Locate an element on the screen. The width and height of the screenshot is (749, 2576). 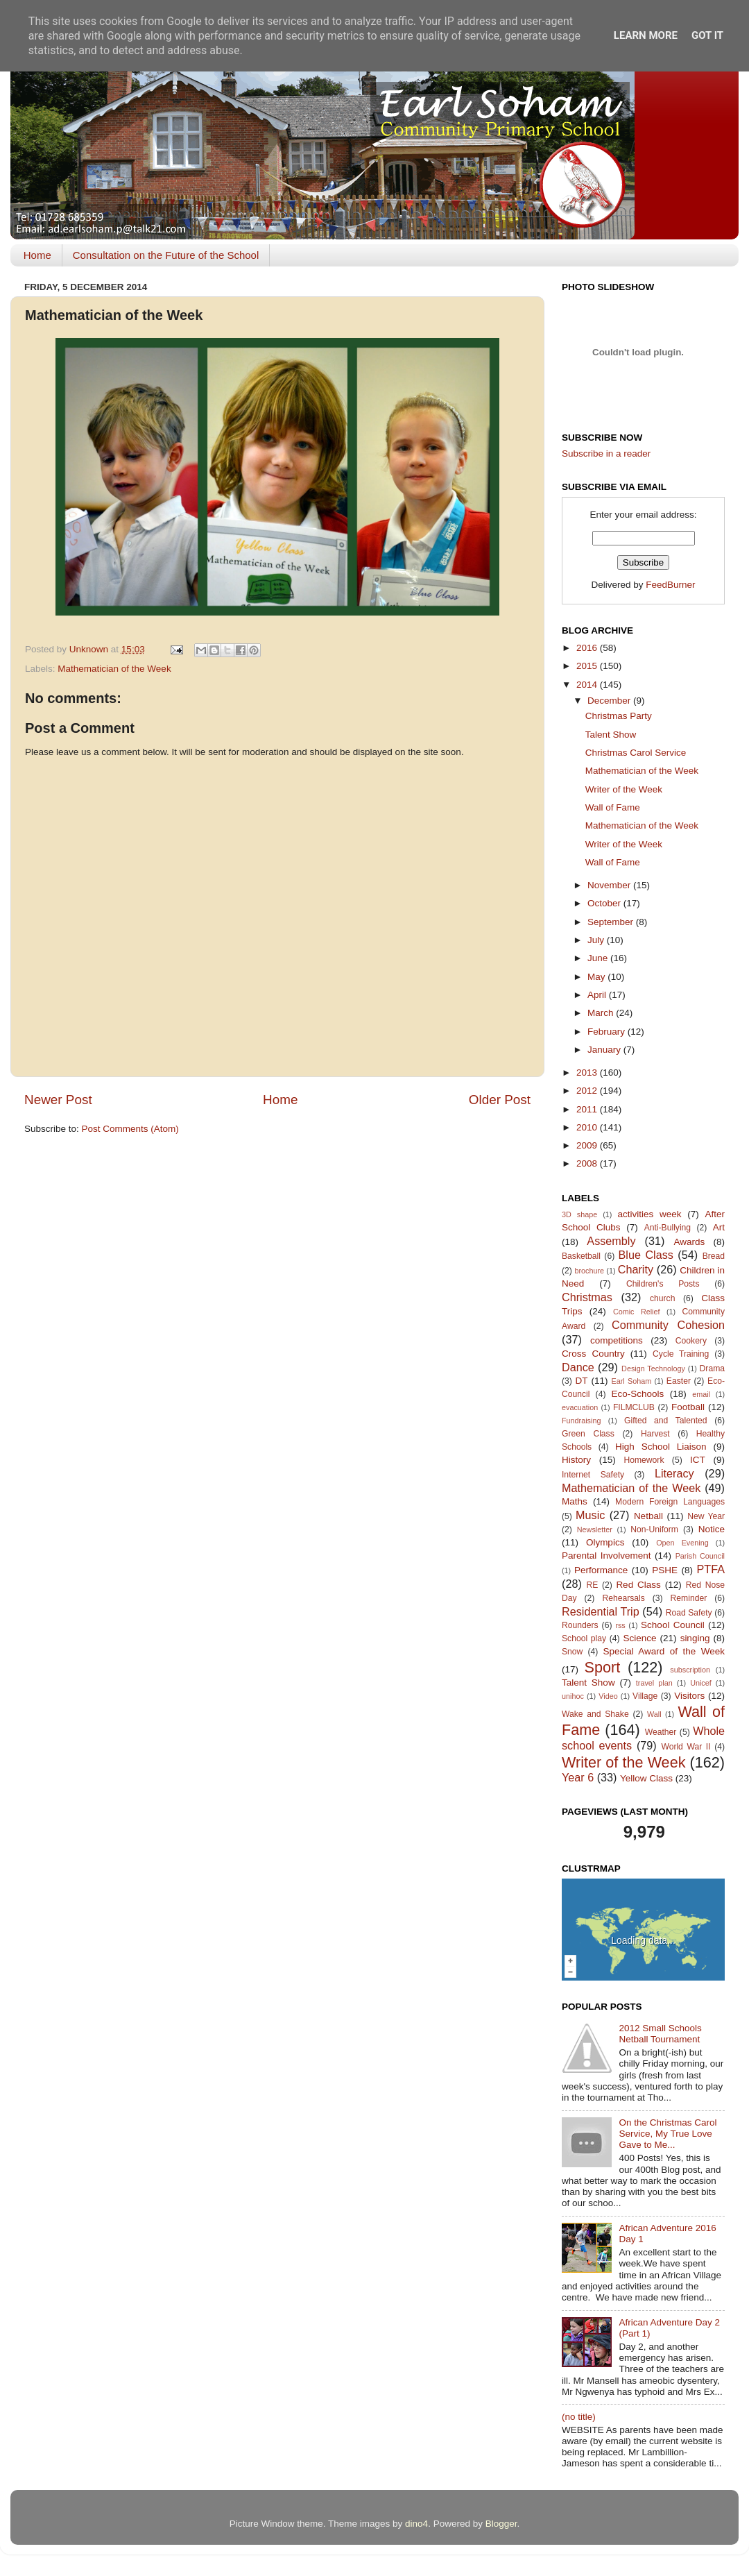
Gifted and Talented is located at coordinates (665, 1420).